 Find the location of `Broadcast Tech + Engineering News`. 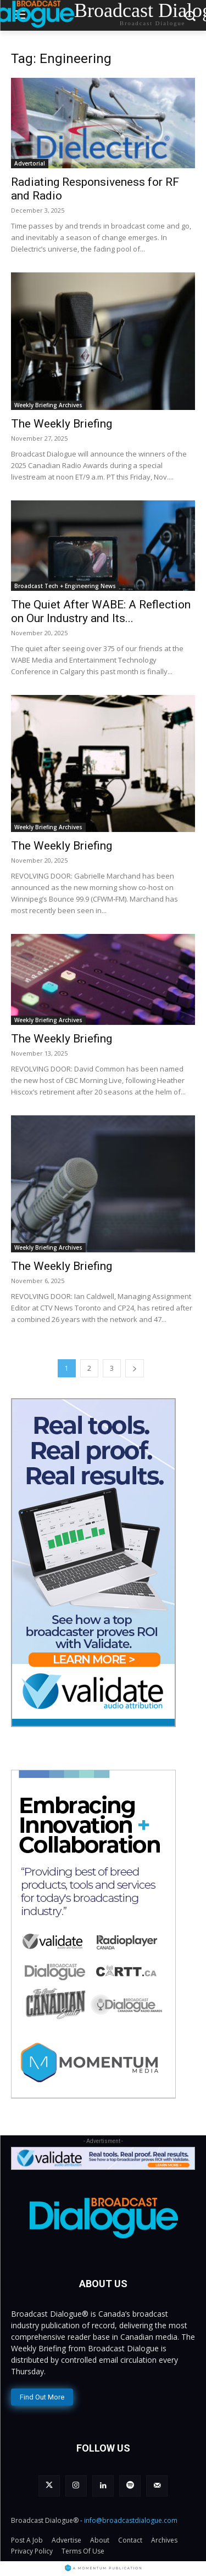

Broadcast Tech + Engineering News is located at coordinates (65, 586).